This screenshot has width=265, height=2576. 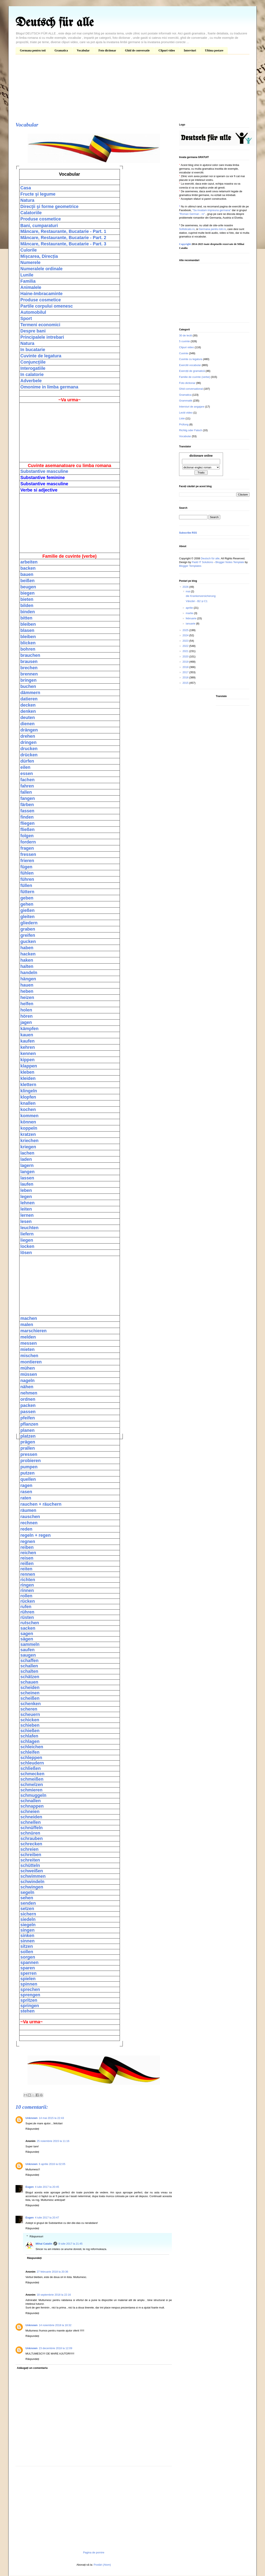 What do you see at coordinates (185, 640) in the screenshot?
I see `2023` at bounding box center [185, 640].